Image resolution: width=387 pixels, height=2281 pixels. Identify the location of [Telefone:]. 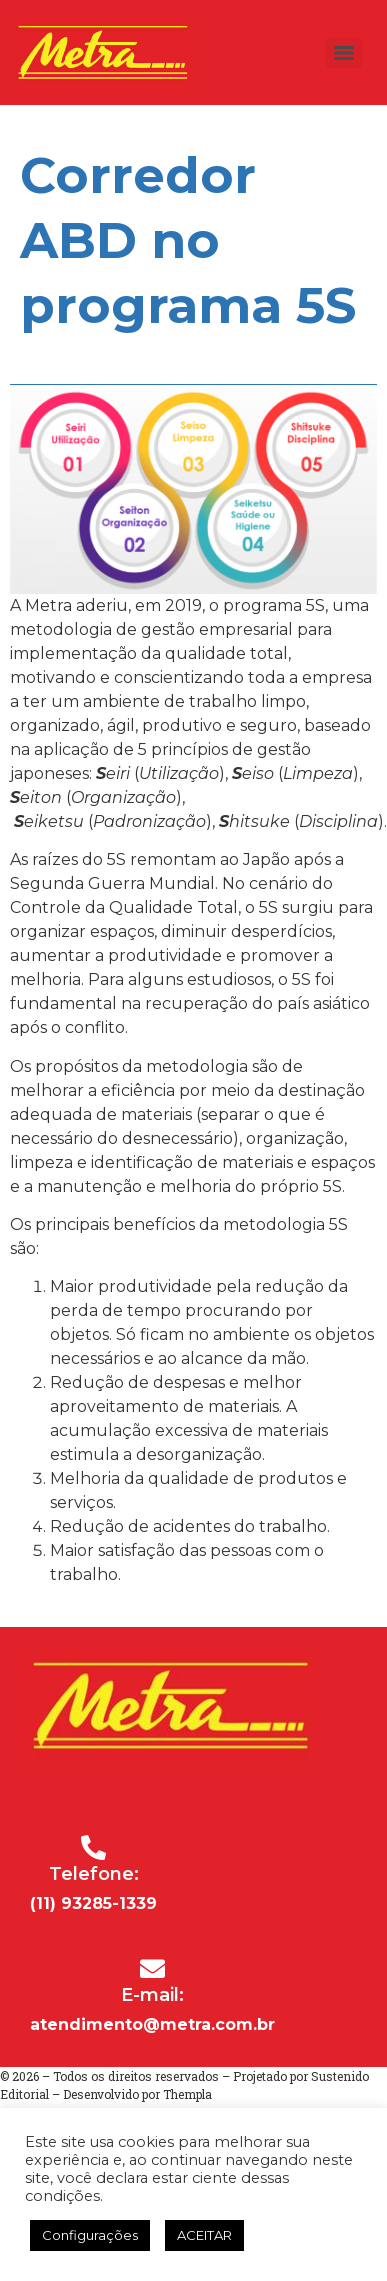
(93, 1847).